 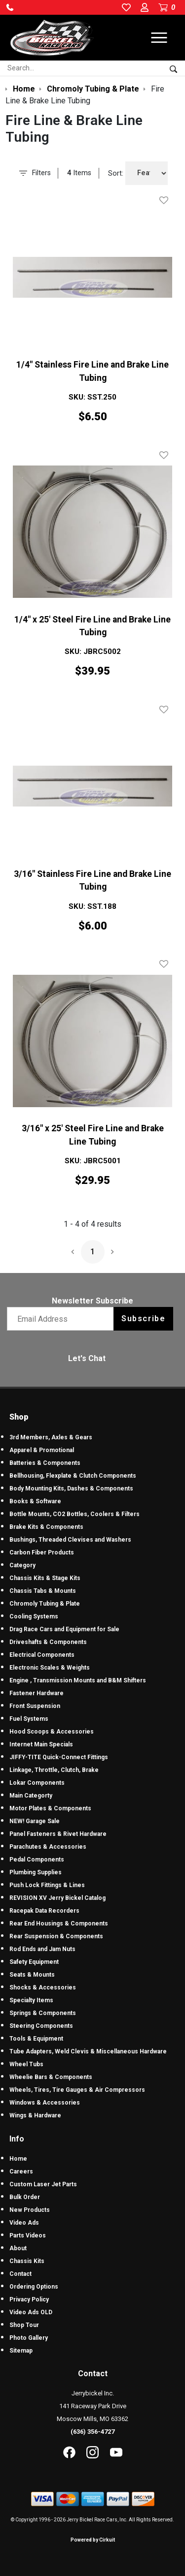 I want to click on Driveshafts & Components, so click(x=48, y=1642).